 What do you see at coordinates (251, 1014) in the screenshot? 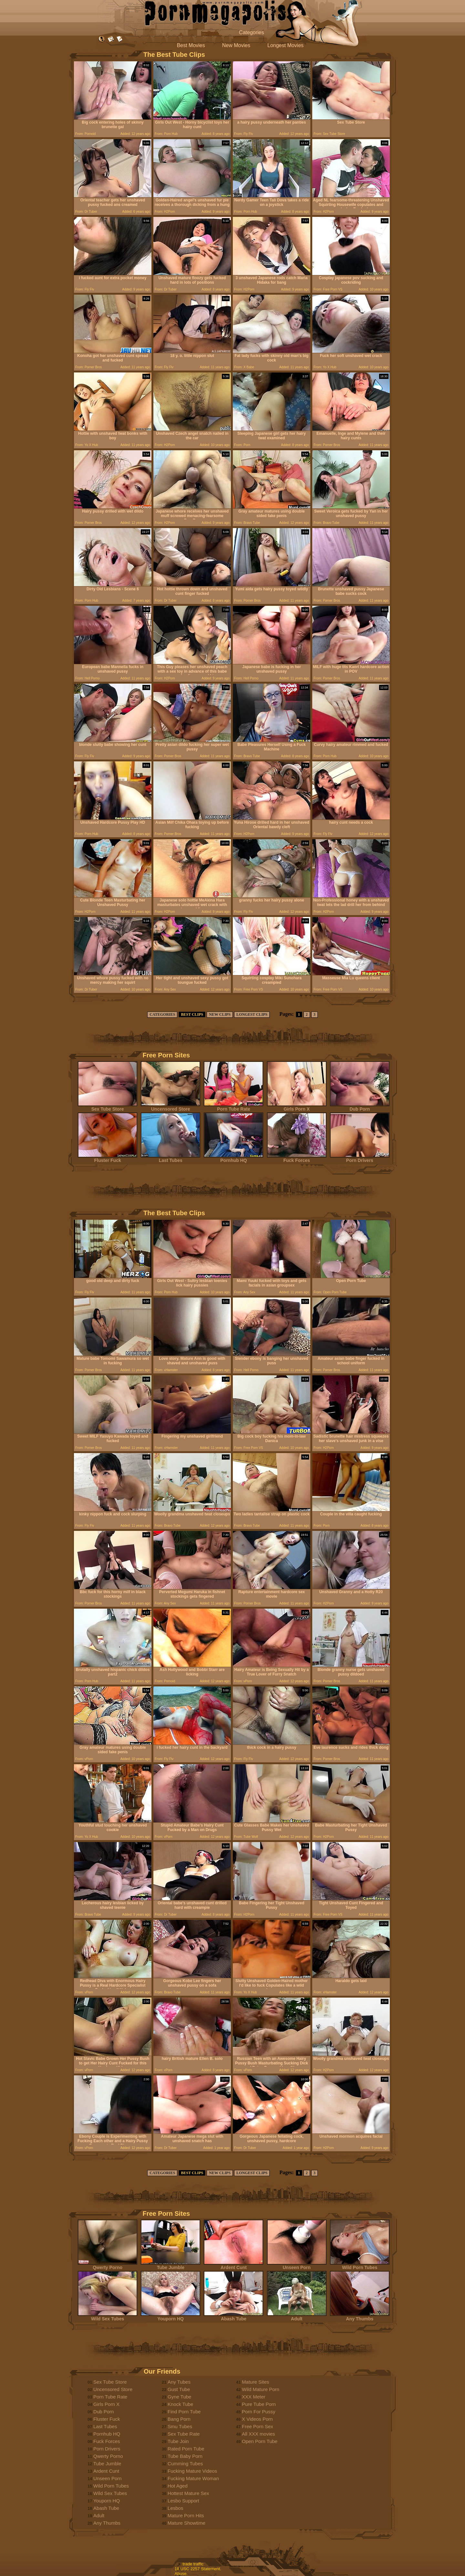
I see `LONGEST CLIPS` at bounding box center [251, 1014].